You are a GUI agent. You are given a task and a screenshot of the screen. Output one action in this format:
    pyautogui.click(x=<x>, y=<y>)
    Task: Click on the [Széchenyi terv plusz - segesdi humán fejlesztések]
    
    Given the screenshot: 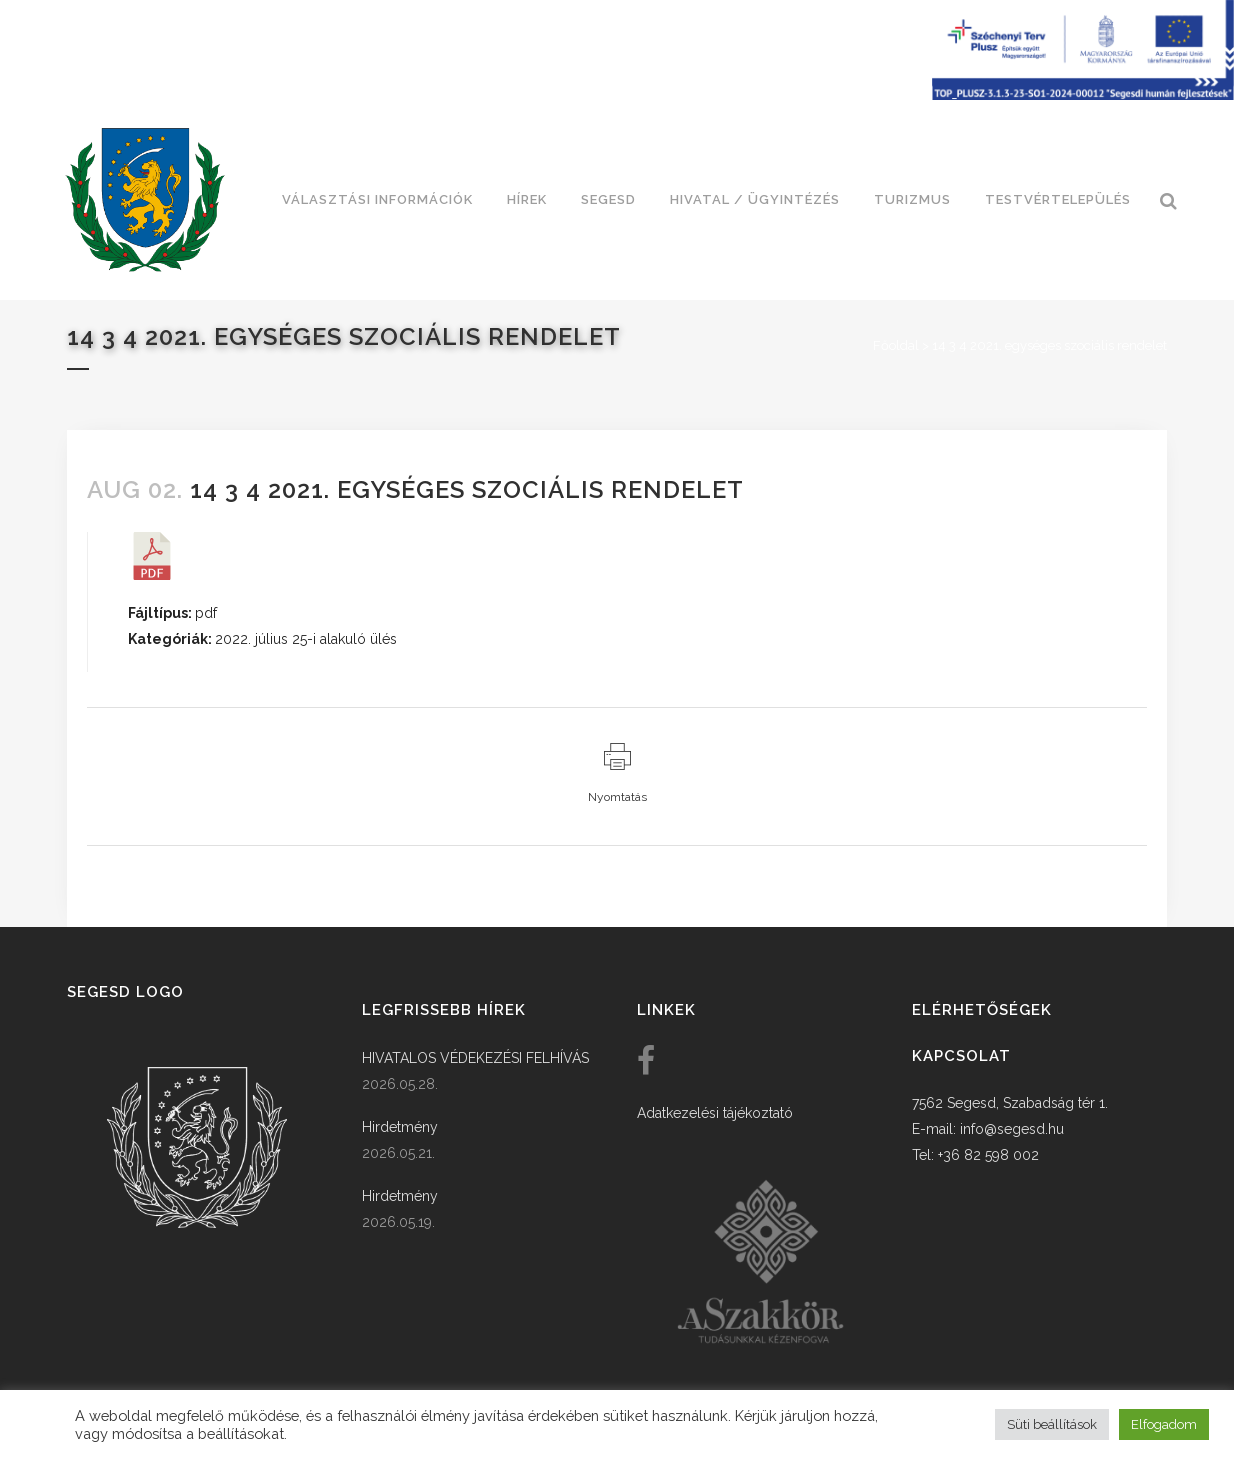 What is the action you would take?
    pyautogui.click(x=1083, y=95)
    